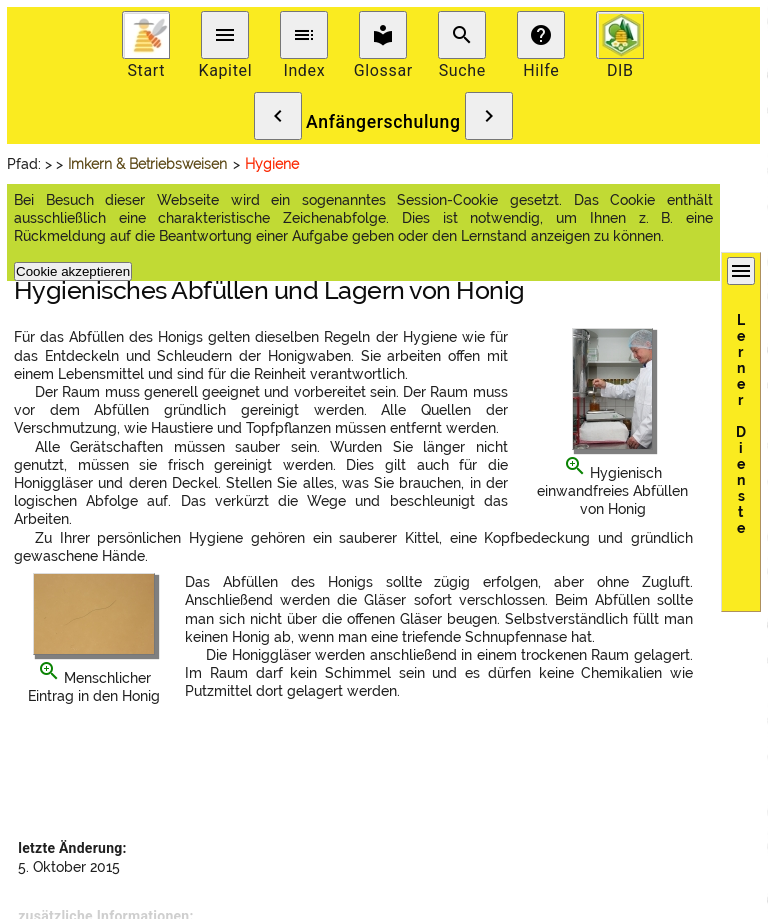 The width and height of the screenshot is (768, 919). Describe the element at coordinates (147, 164) in the screenshot. I see `Imkern & Betriebsweisen` at that location.